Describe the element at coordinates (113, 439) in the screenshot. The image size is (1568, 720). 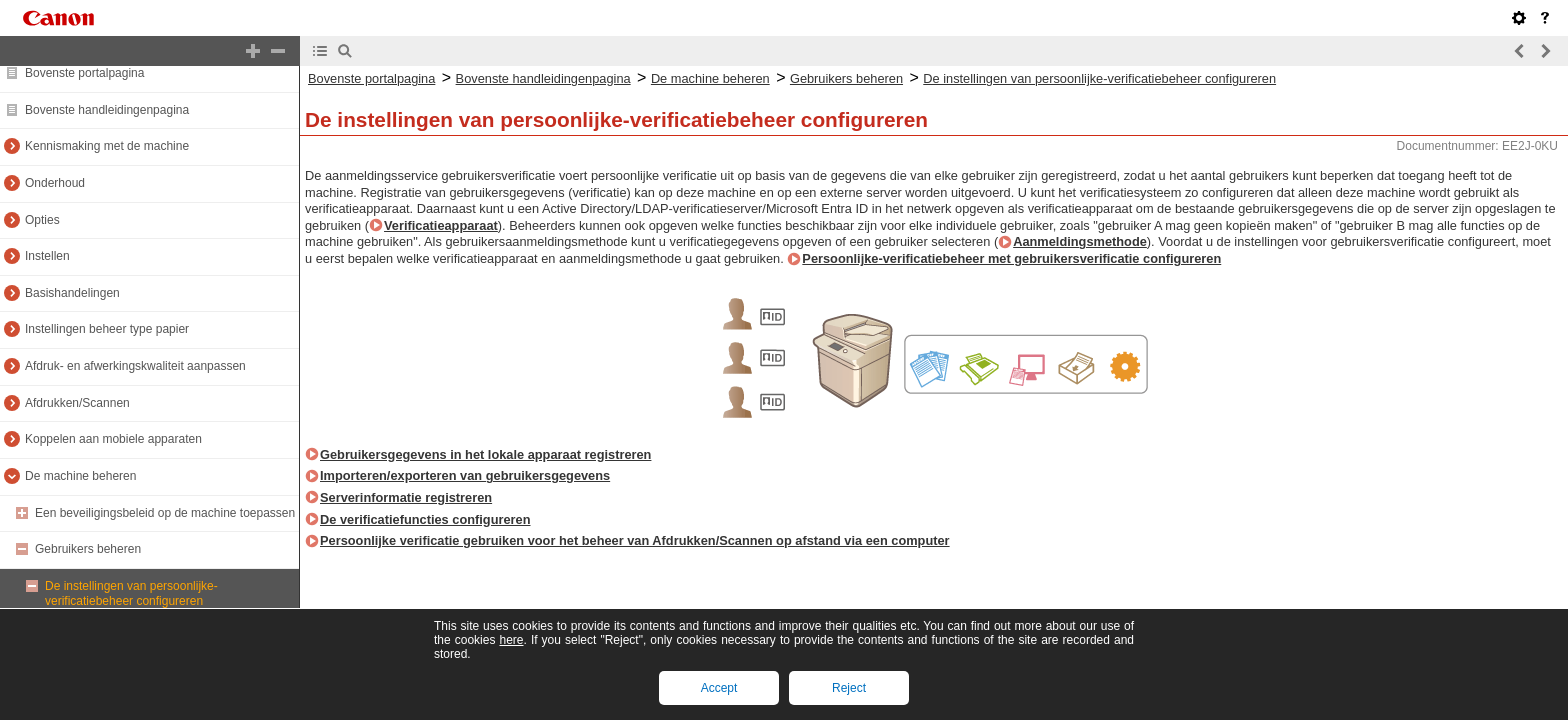
I see `Koppelen aan mobiele apparaten` at that location.